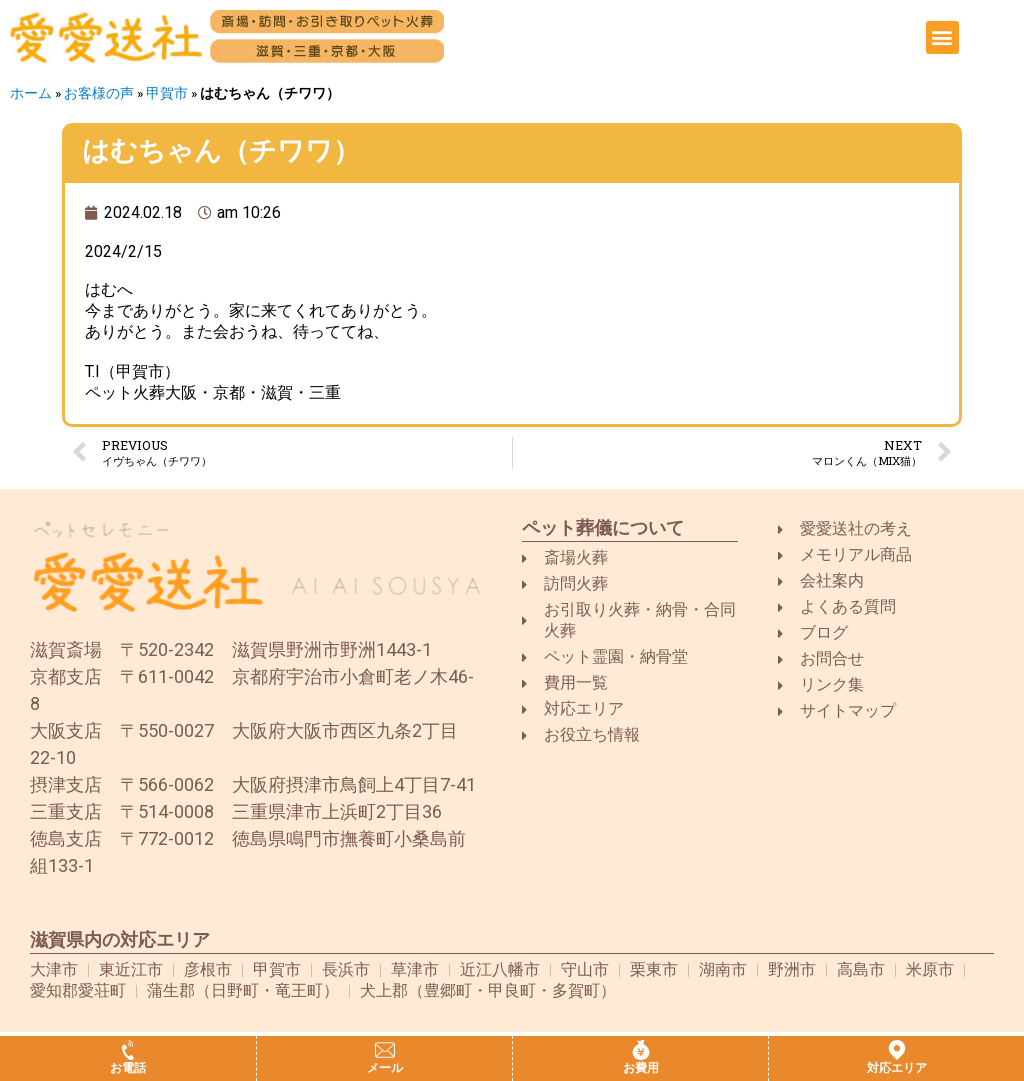  Describe the element at coordinates (31, 93) in the screenshot. I see `ホーム` at that location.